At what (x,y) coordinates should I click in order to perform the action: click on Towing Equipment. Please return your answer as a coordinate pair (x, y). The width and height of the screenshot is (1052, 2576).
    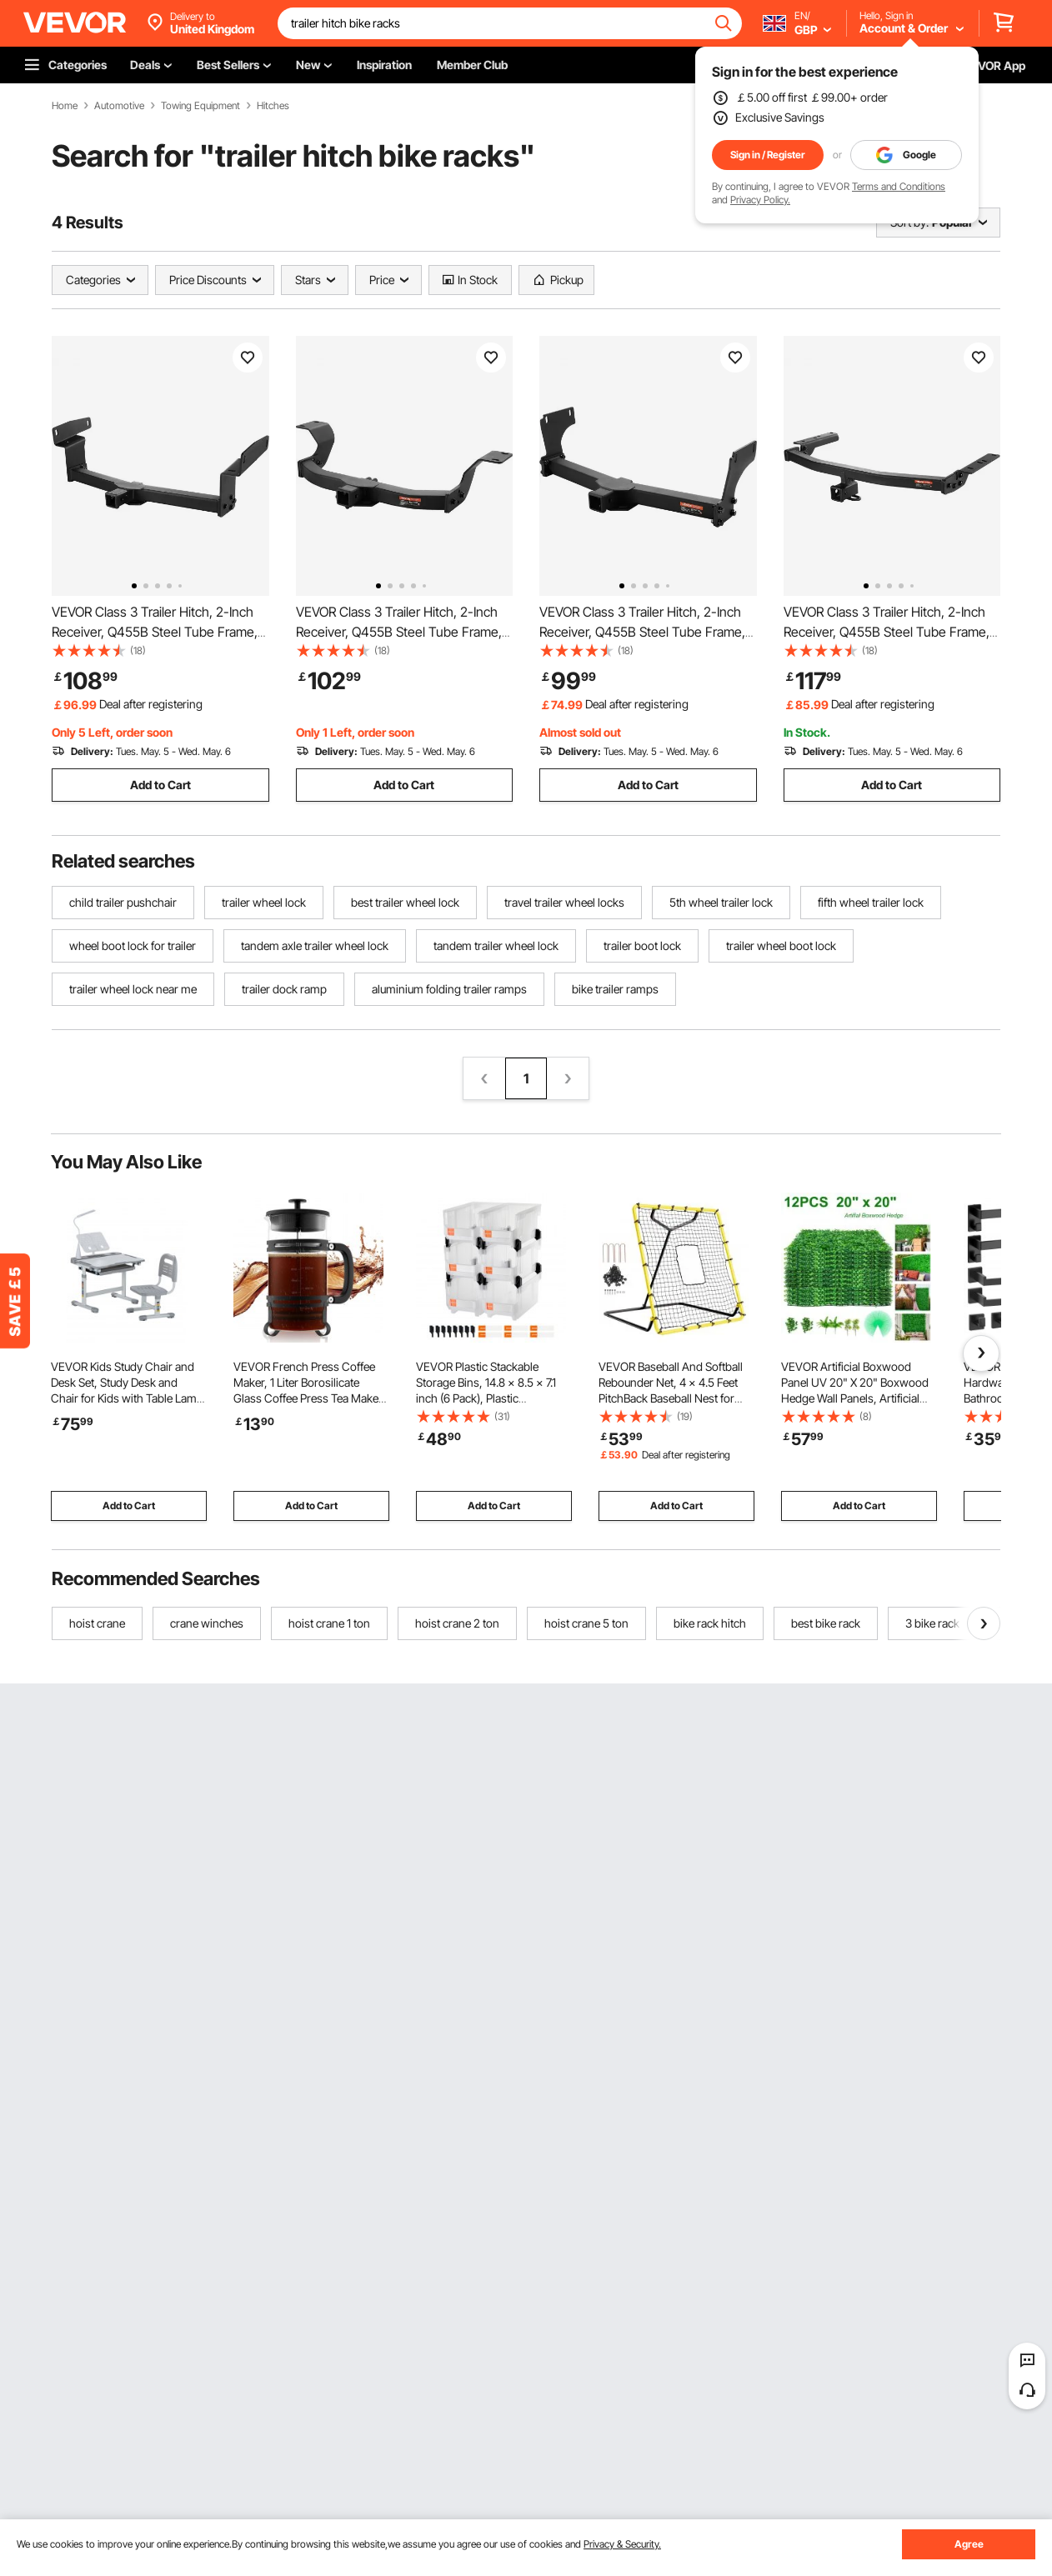
    Looking at the image, I should click on (200, 106).